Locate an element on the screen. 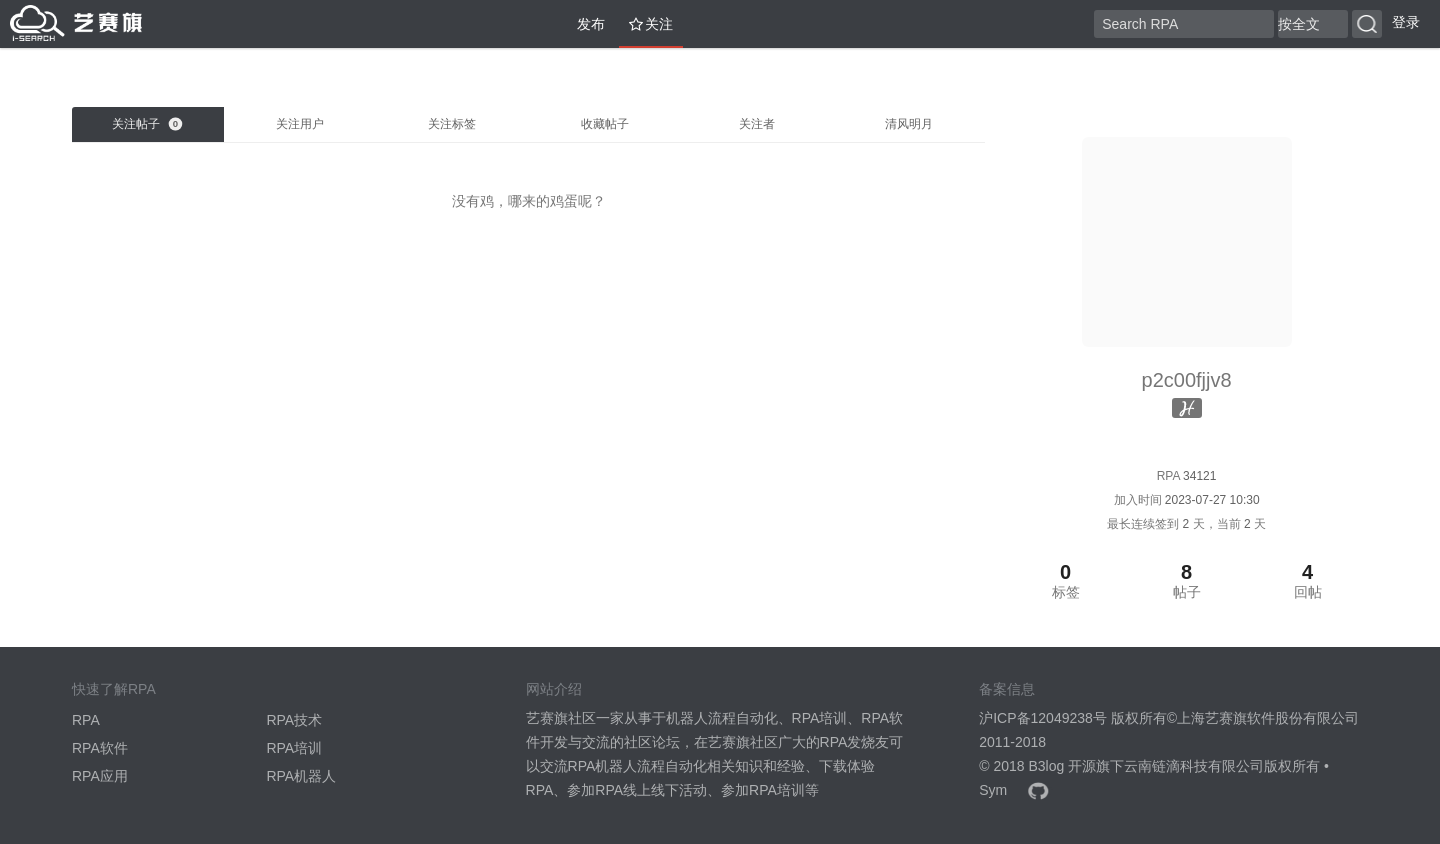  登录 is located at coordinates (1406, 22).